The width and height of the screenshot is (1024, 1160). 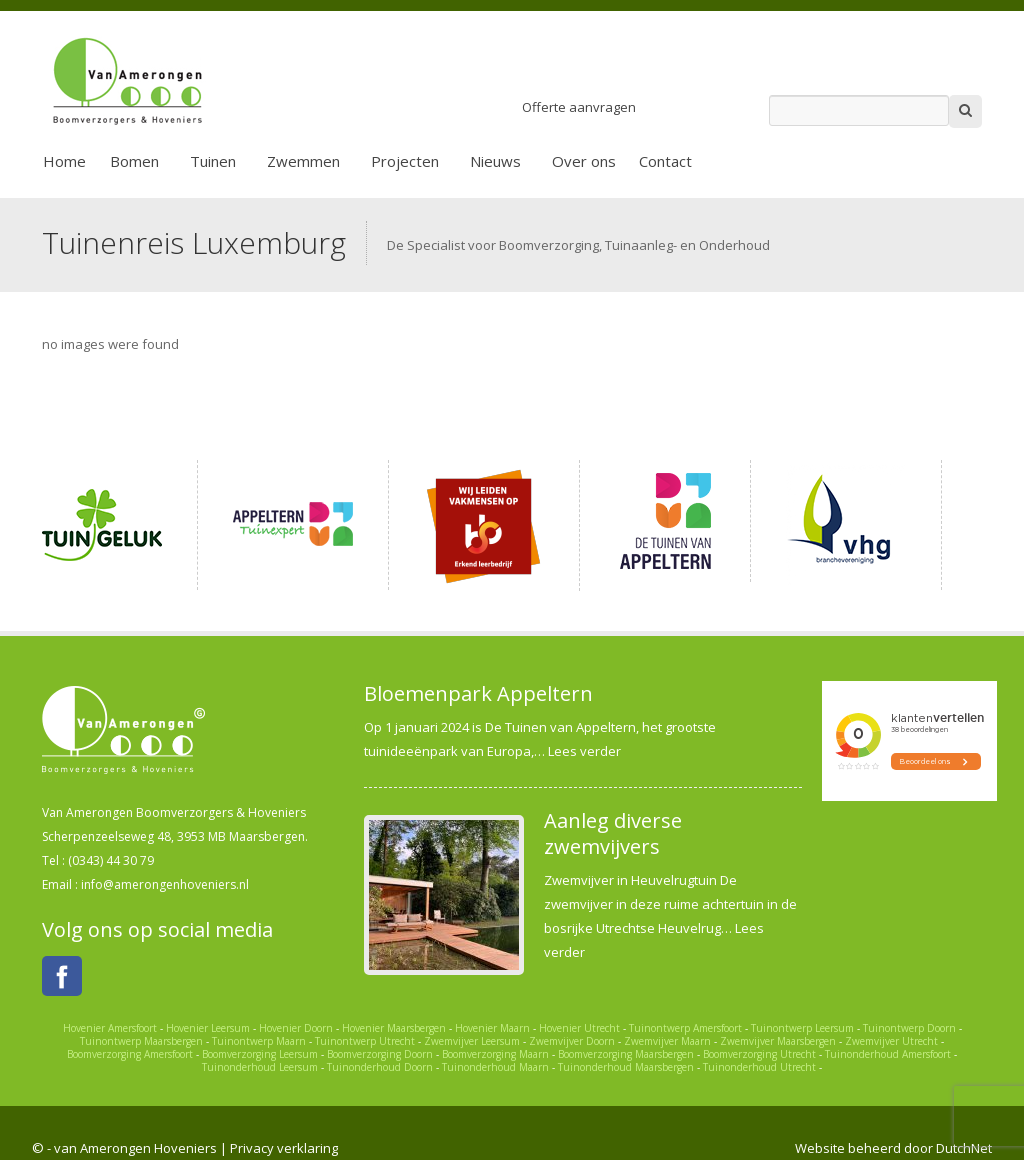 I want to click on Zwemvijver Maarn, so click(x=667, y=1041).